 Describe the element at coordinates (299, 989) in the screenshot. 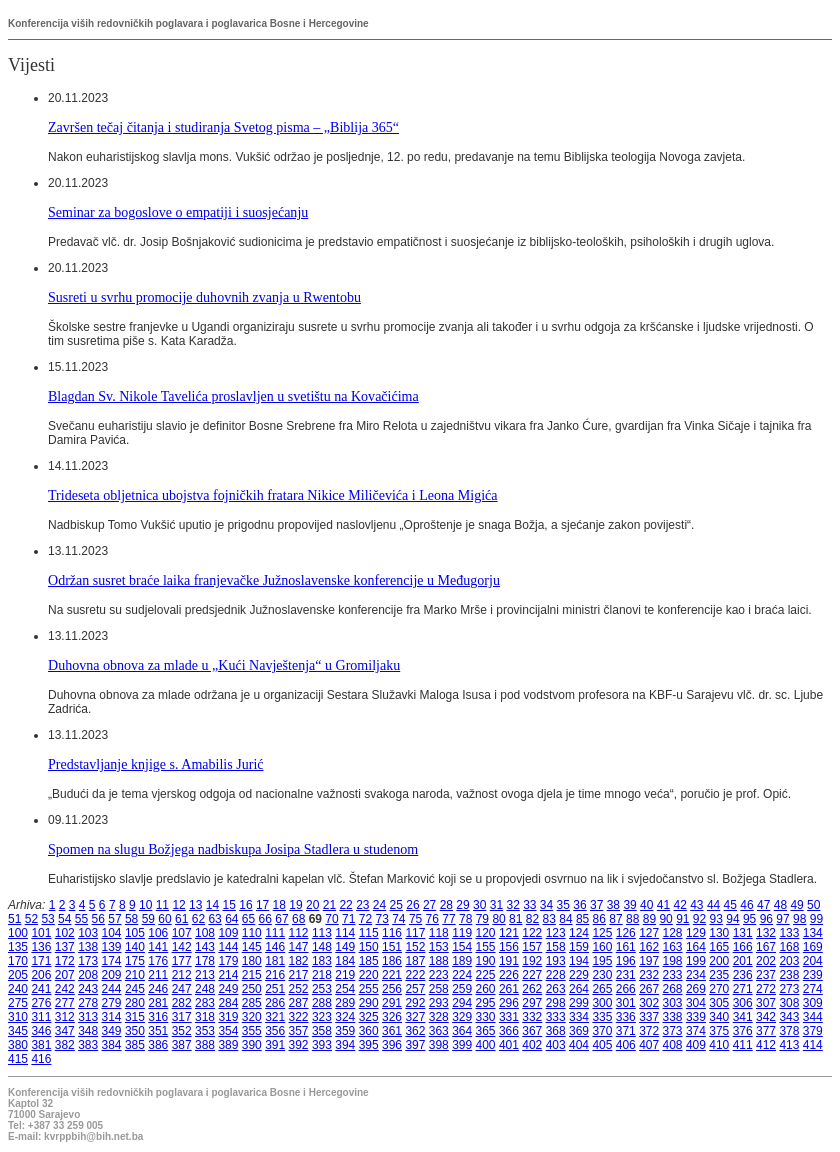

I see `252` at that location.